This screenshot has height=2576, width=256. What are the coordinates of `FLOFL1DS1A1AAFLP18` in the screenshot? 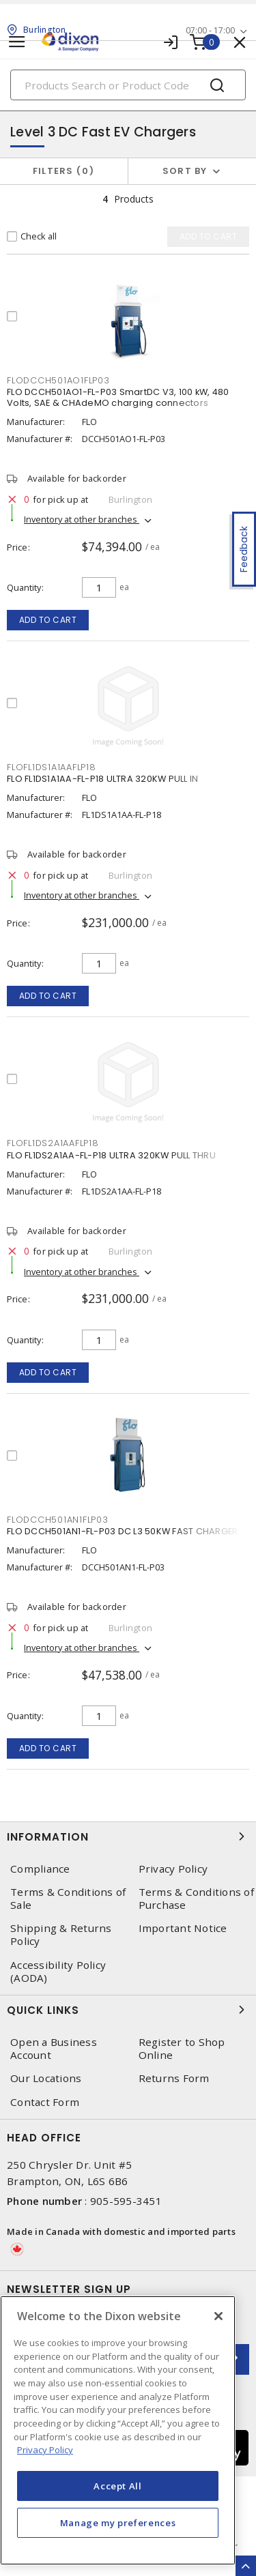 It's located at (51, 767).